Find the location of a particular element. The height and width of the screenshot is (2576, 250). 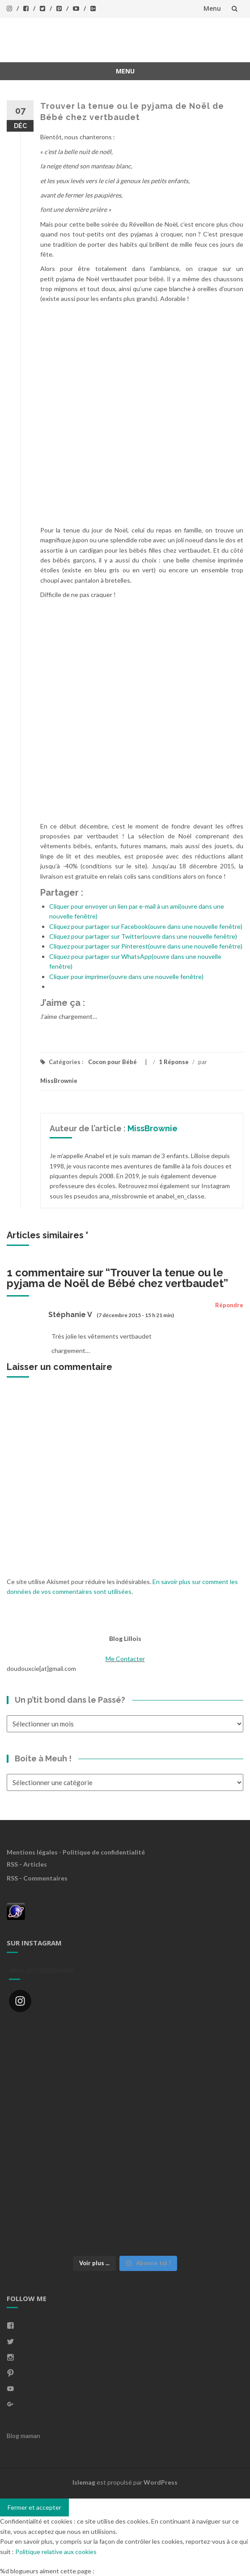

Politique relative aux cookies is located at coordinates (56, 2551).